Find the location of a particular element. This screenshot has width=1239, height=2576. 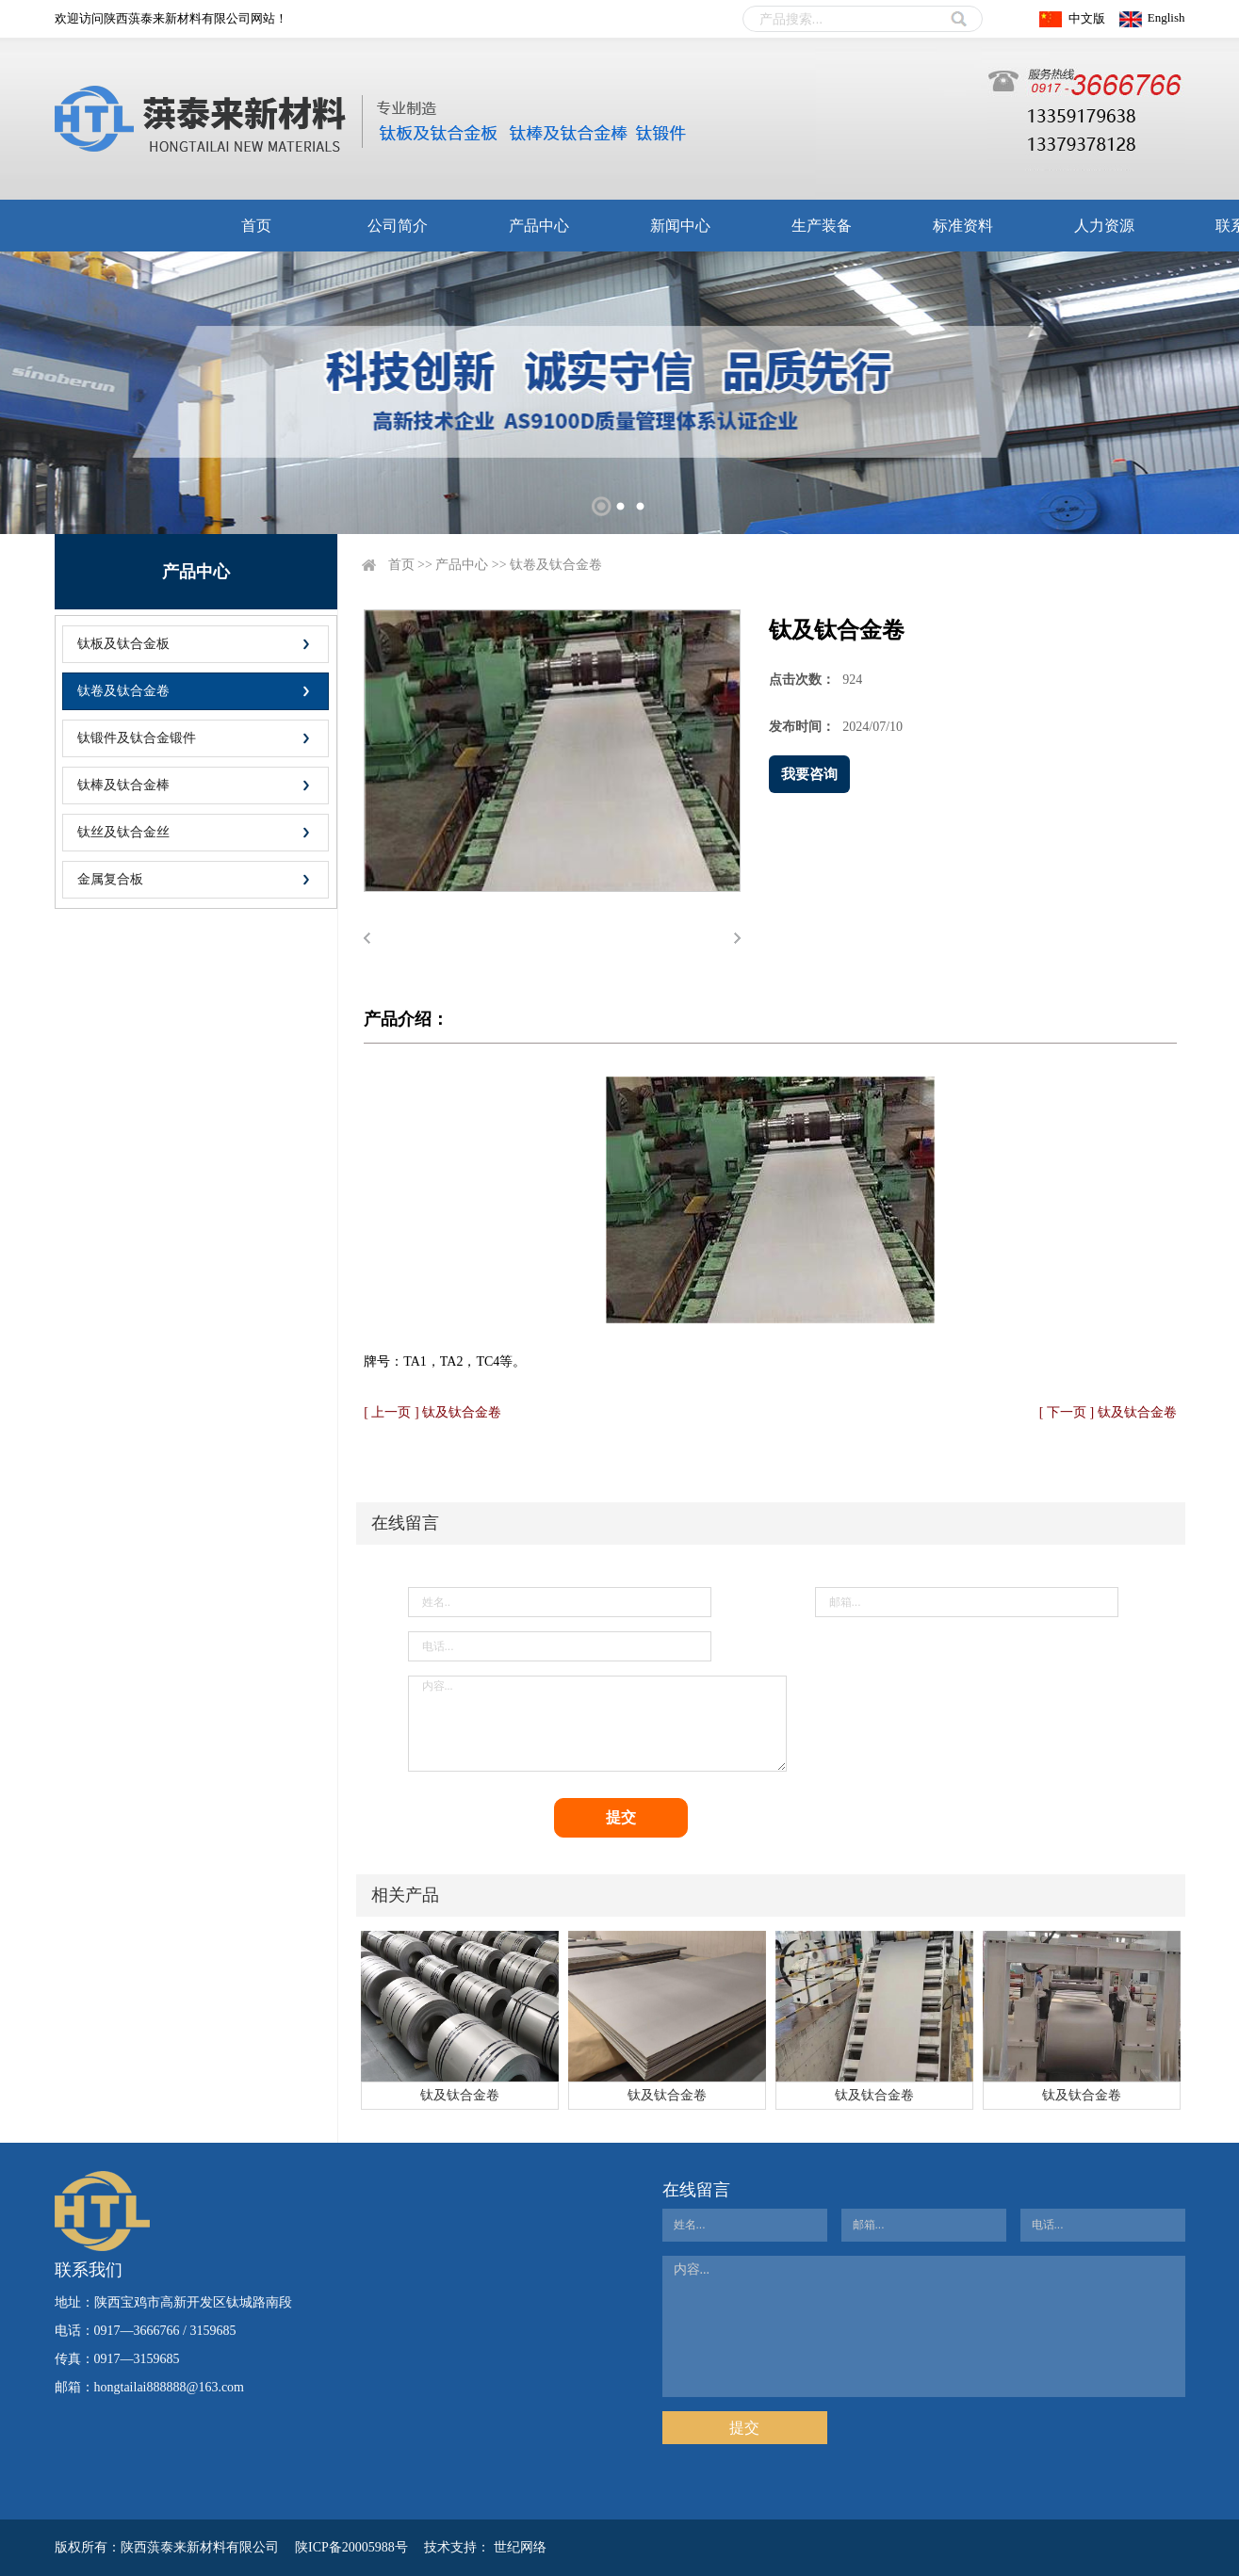

首页 is located at coordinates (256, 226).